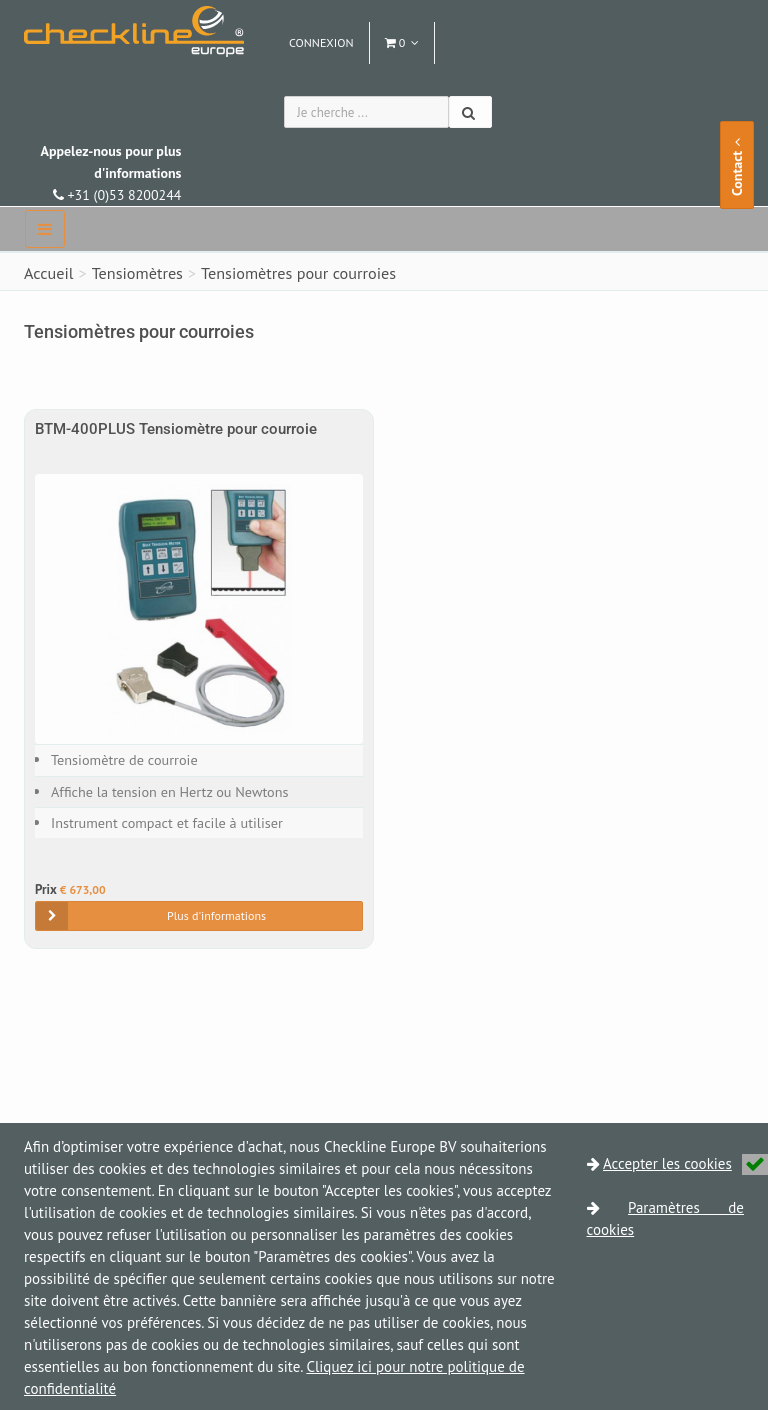  What do you see at coordinates (45, 229) in the screenshot?
I see `[navbar]` at bounding box center [45, 229].